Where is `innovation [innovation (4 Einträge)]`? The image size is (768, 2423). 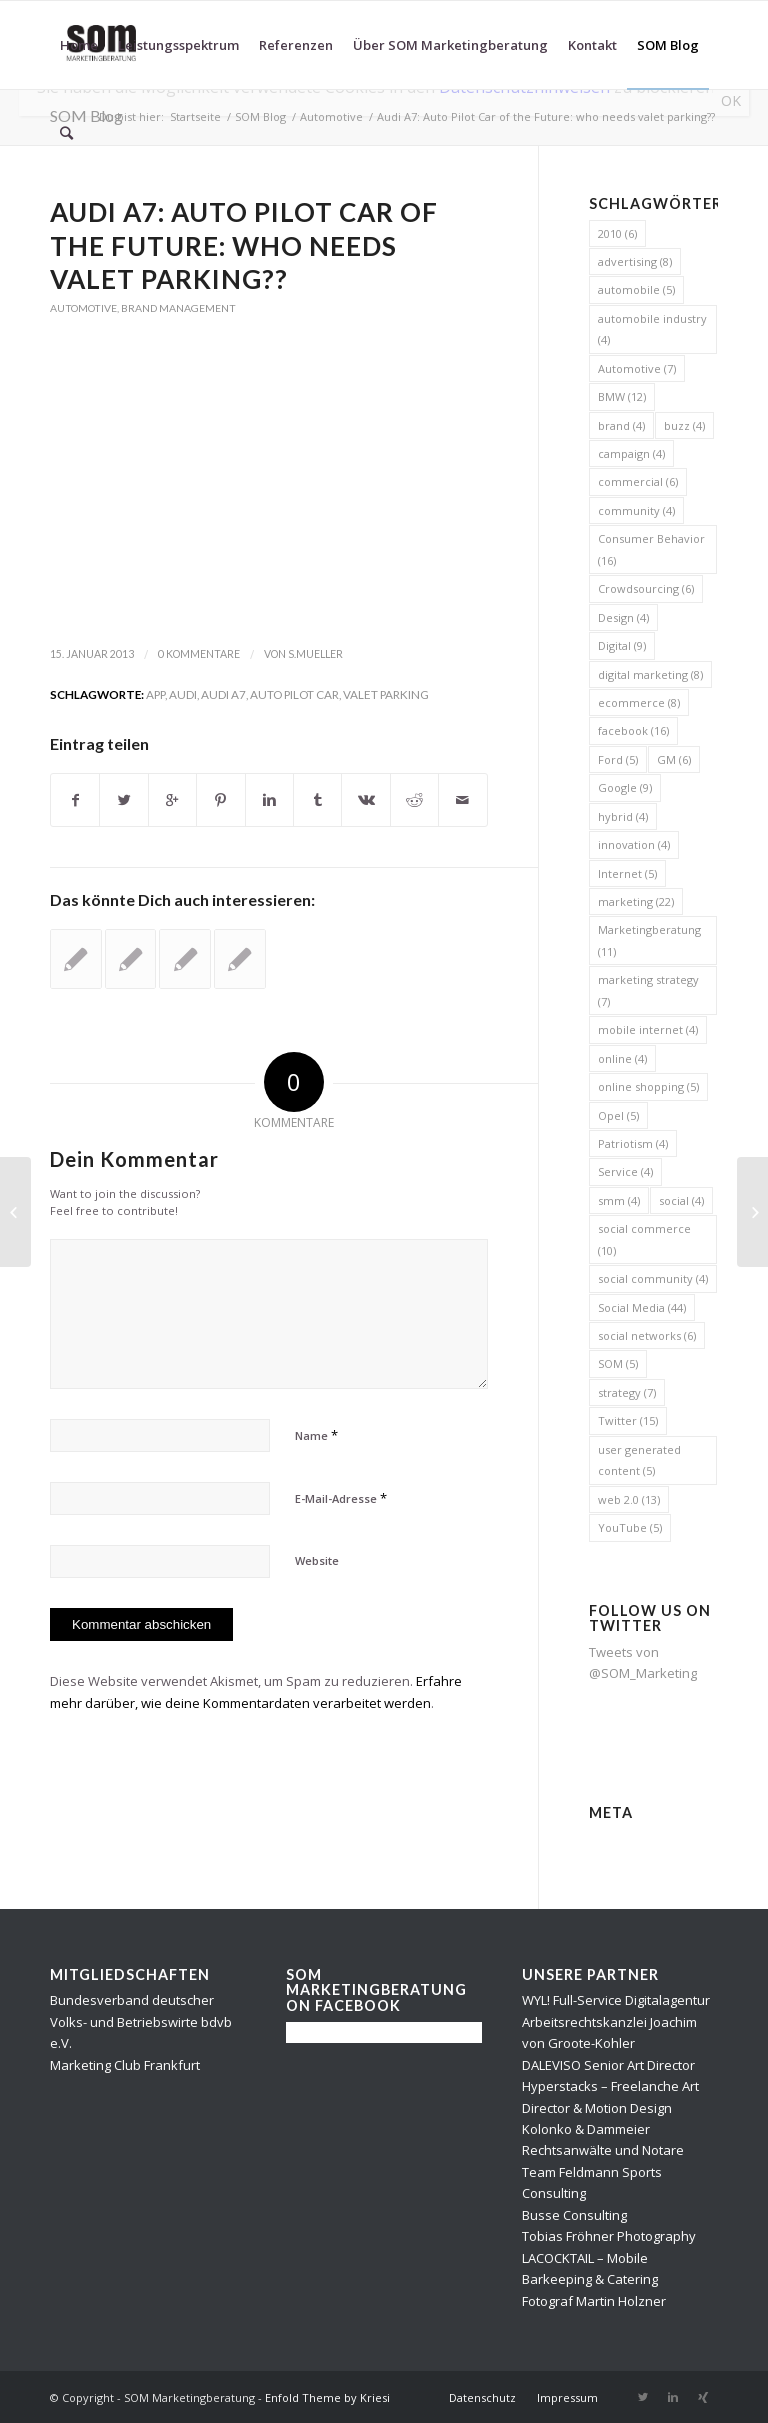
innovation [innovation (4 Einträge)] is located at coordinates (634, 844).